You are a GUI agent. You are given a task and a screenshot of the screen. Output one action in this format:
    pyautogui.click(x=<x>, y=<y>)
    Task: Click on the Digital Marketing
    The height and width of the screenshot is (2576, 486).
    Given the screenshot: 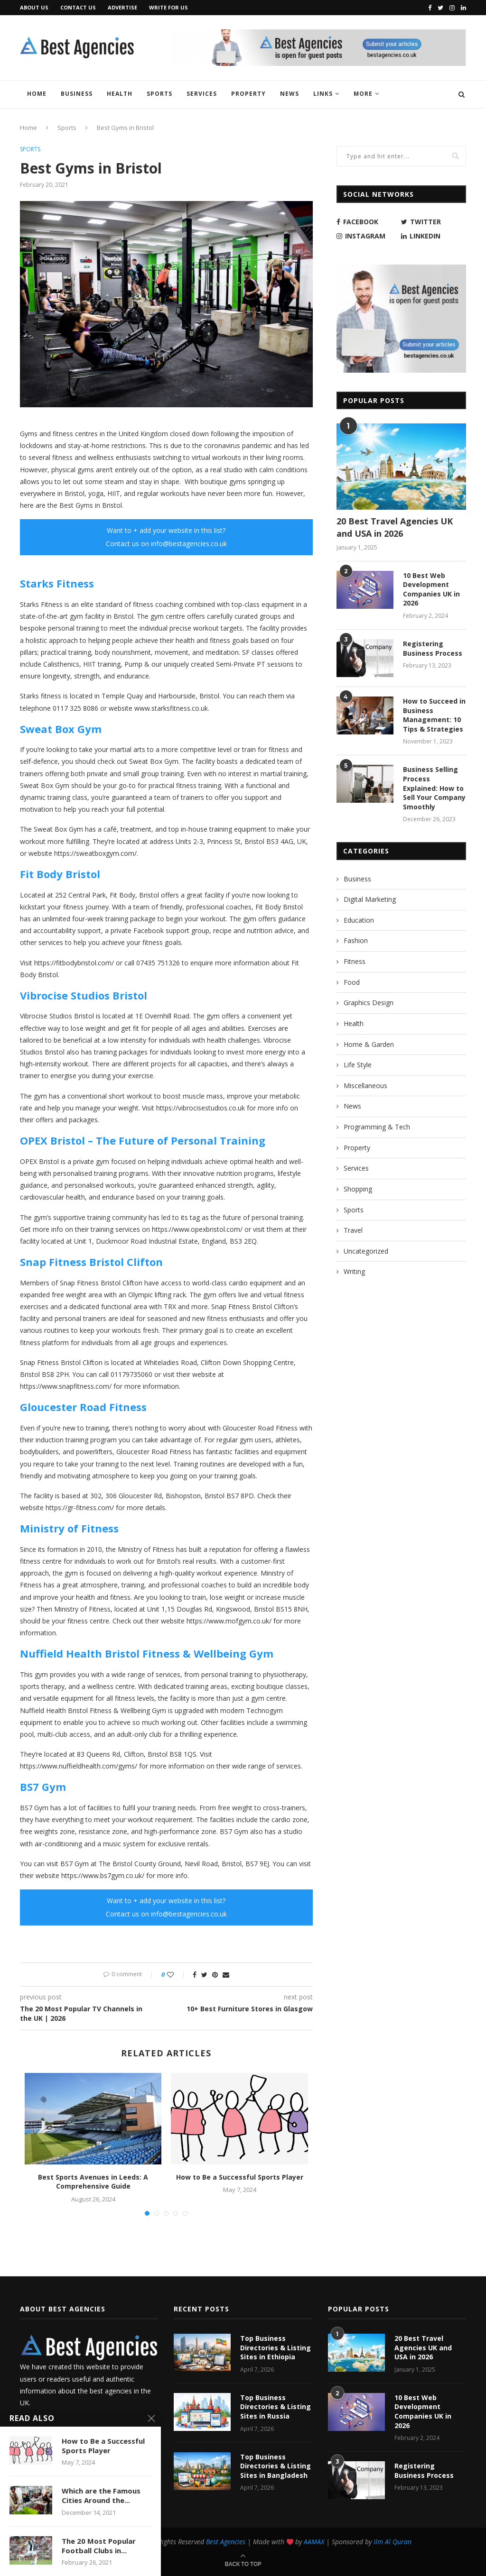 What is the action you would take?
    pyautogui.click(x=370, y=899)
    